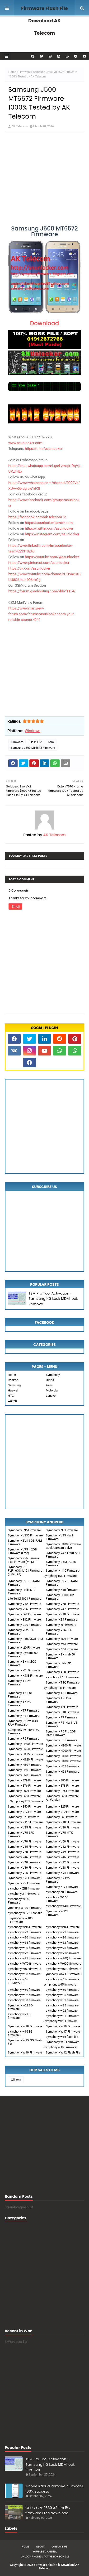 Image resolution: width=89 pixels, height=2576 pixels. I want to click on Symphony E58 Firmware All Version, so click(62, 1797).